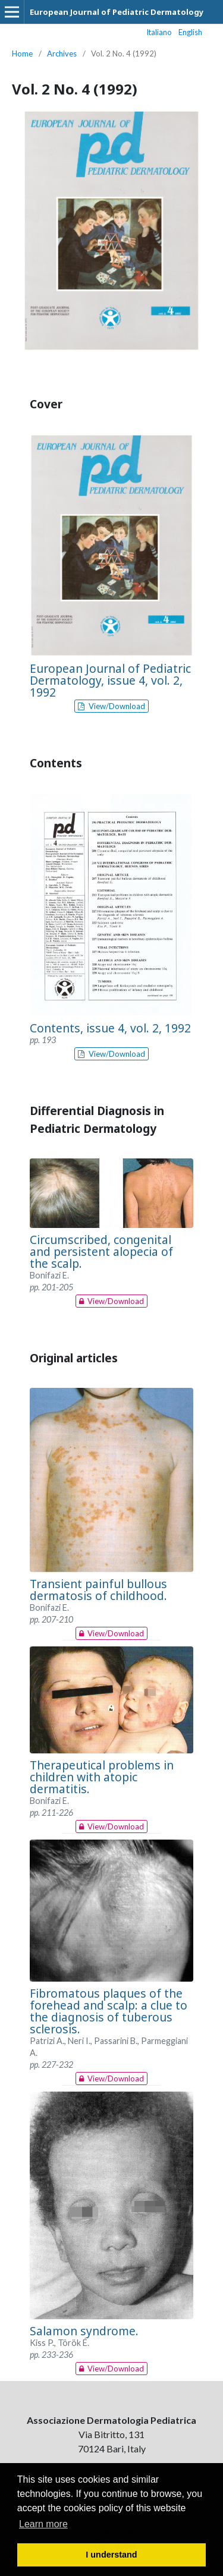  What do you see at coordinates (101, 1251) in the screenshot?
I see `Circumscribed, congenital and persistent alopecia of the scalp.` at bounding box center [101, 1251].